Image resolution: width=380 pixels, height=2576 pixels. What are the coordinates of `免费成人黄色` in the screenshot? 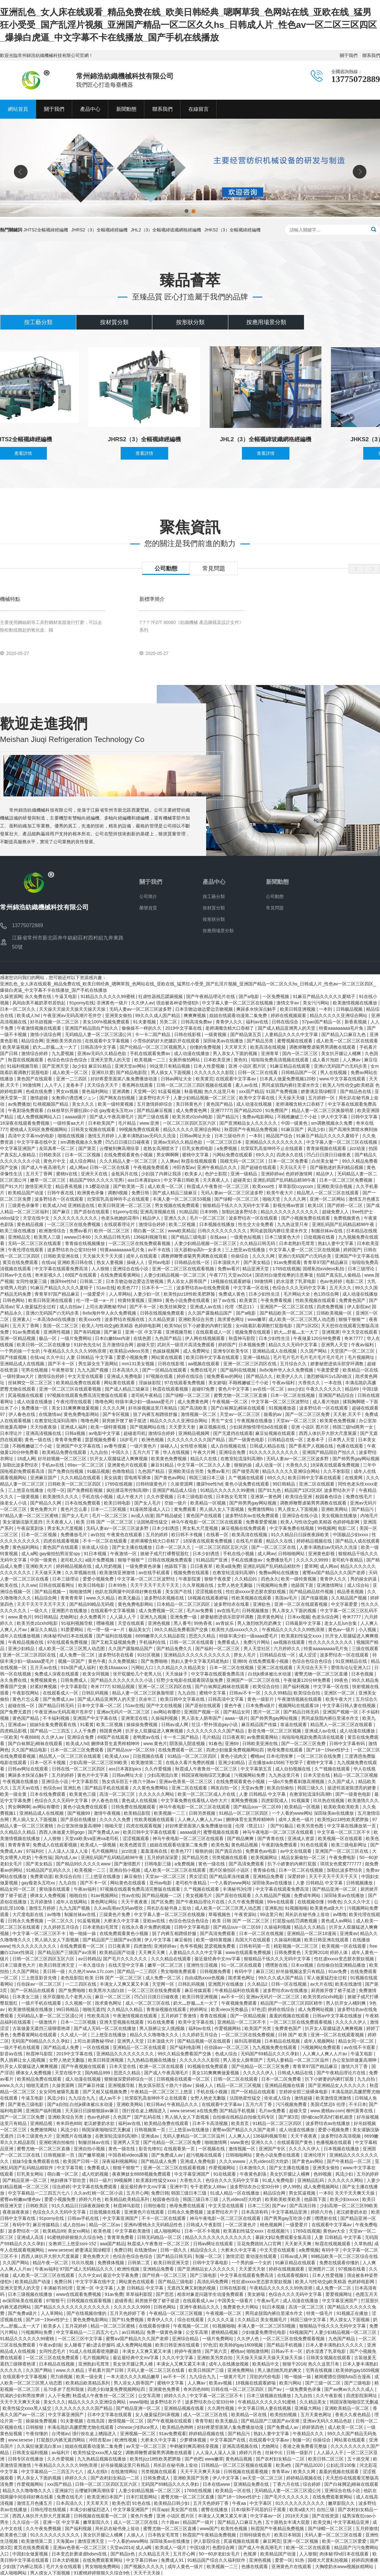 It's located at (232, 1294).